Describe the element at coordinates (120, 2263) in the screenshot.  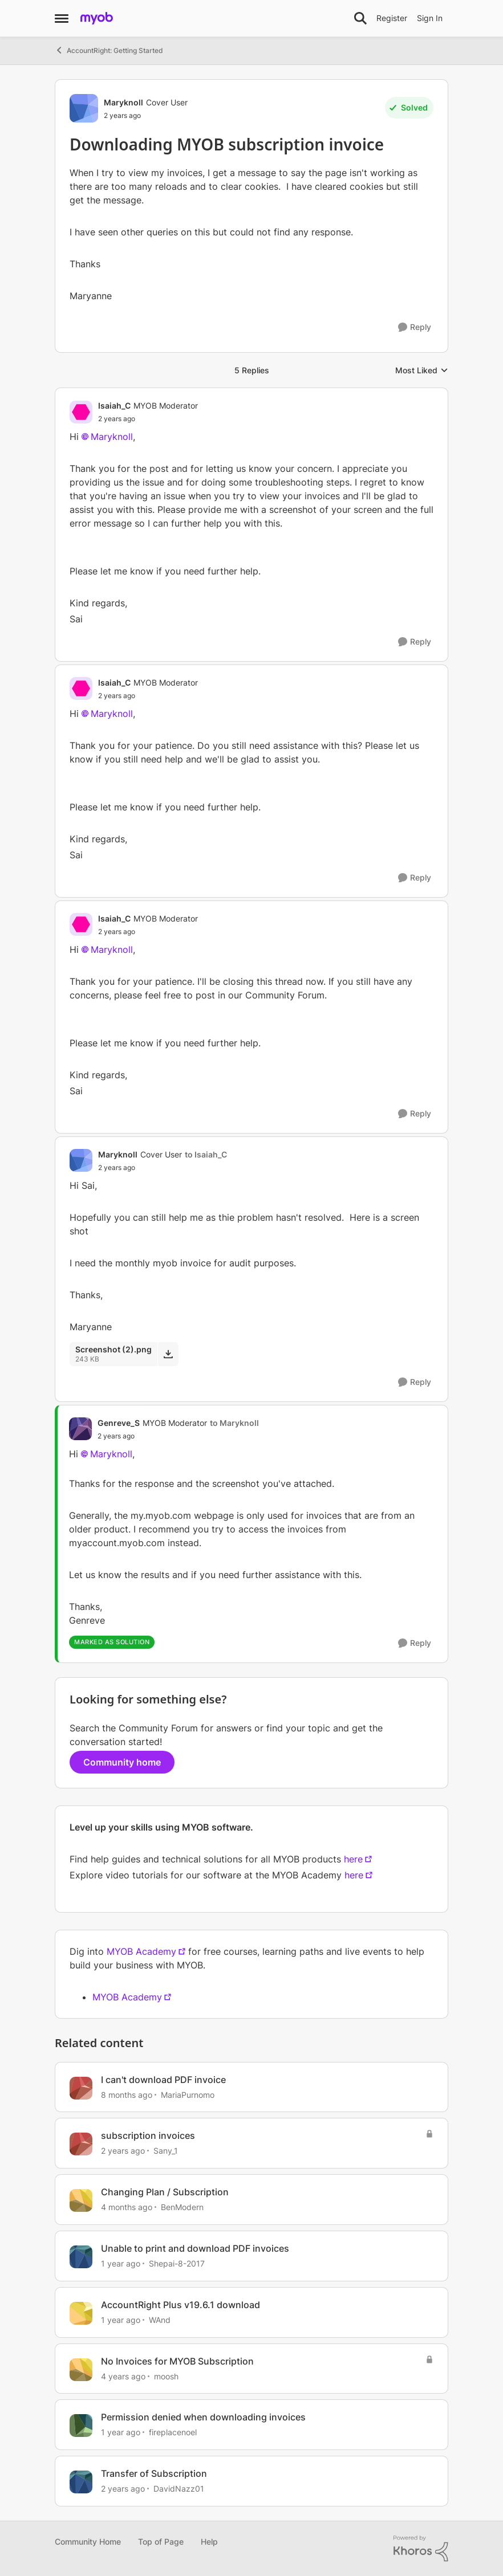
I see `[1 year ago]` at that location.